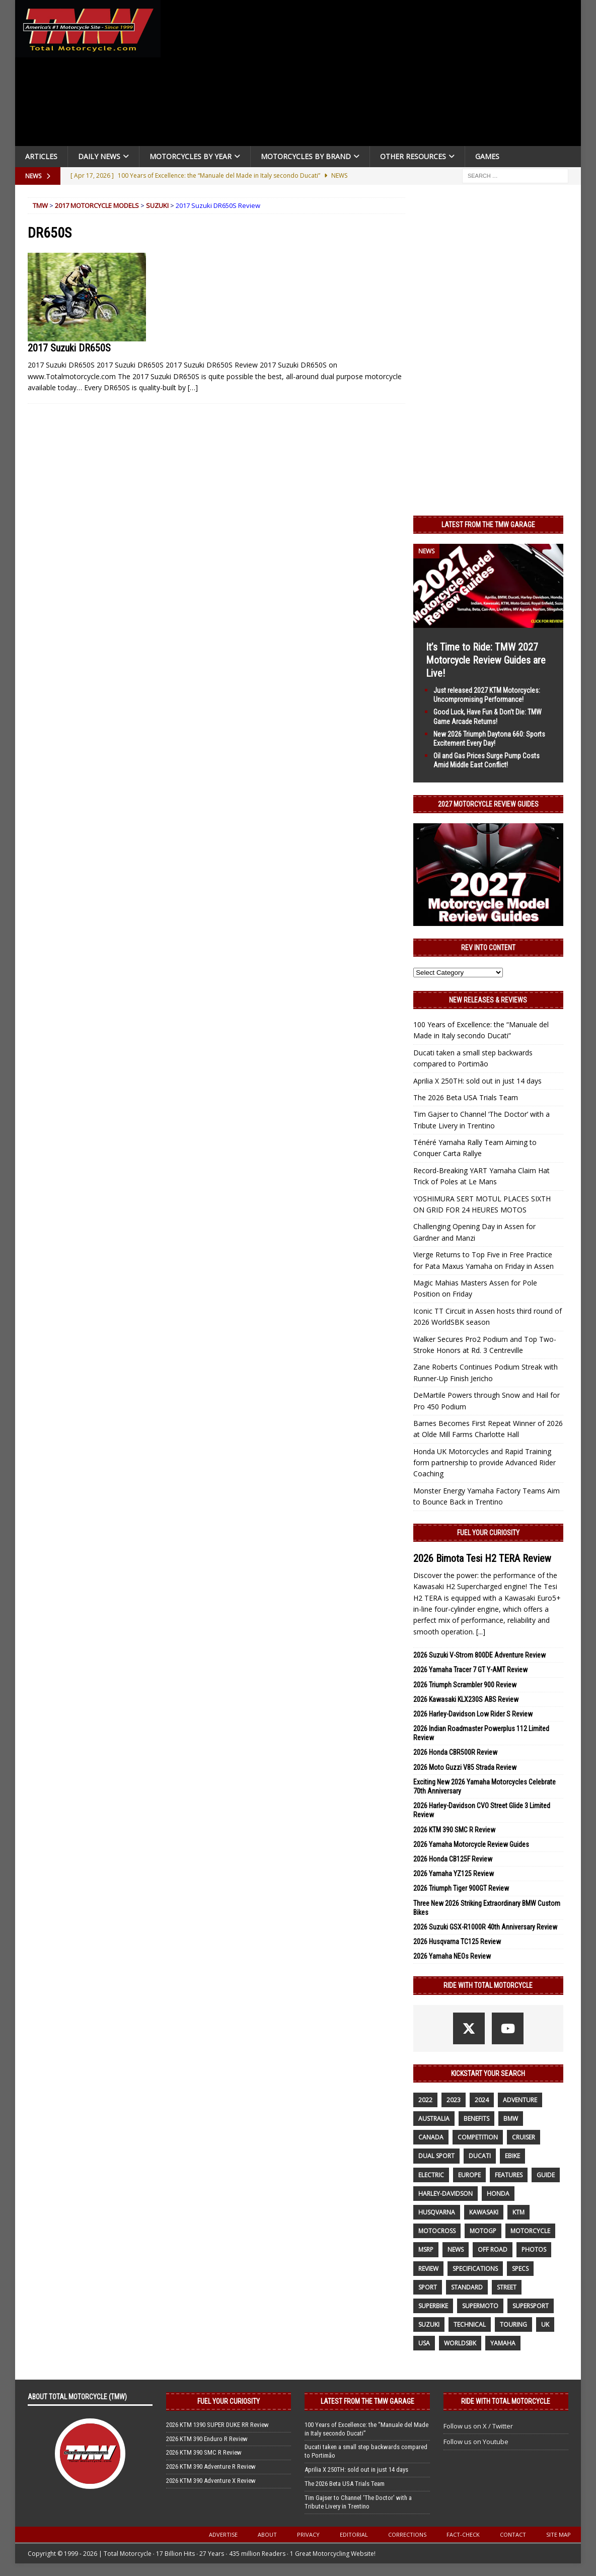  What do you see at coordinates (424, 2343) in the screenshot?
I see `USA` at bounding box center [424, 2343].